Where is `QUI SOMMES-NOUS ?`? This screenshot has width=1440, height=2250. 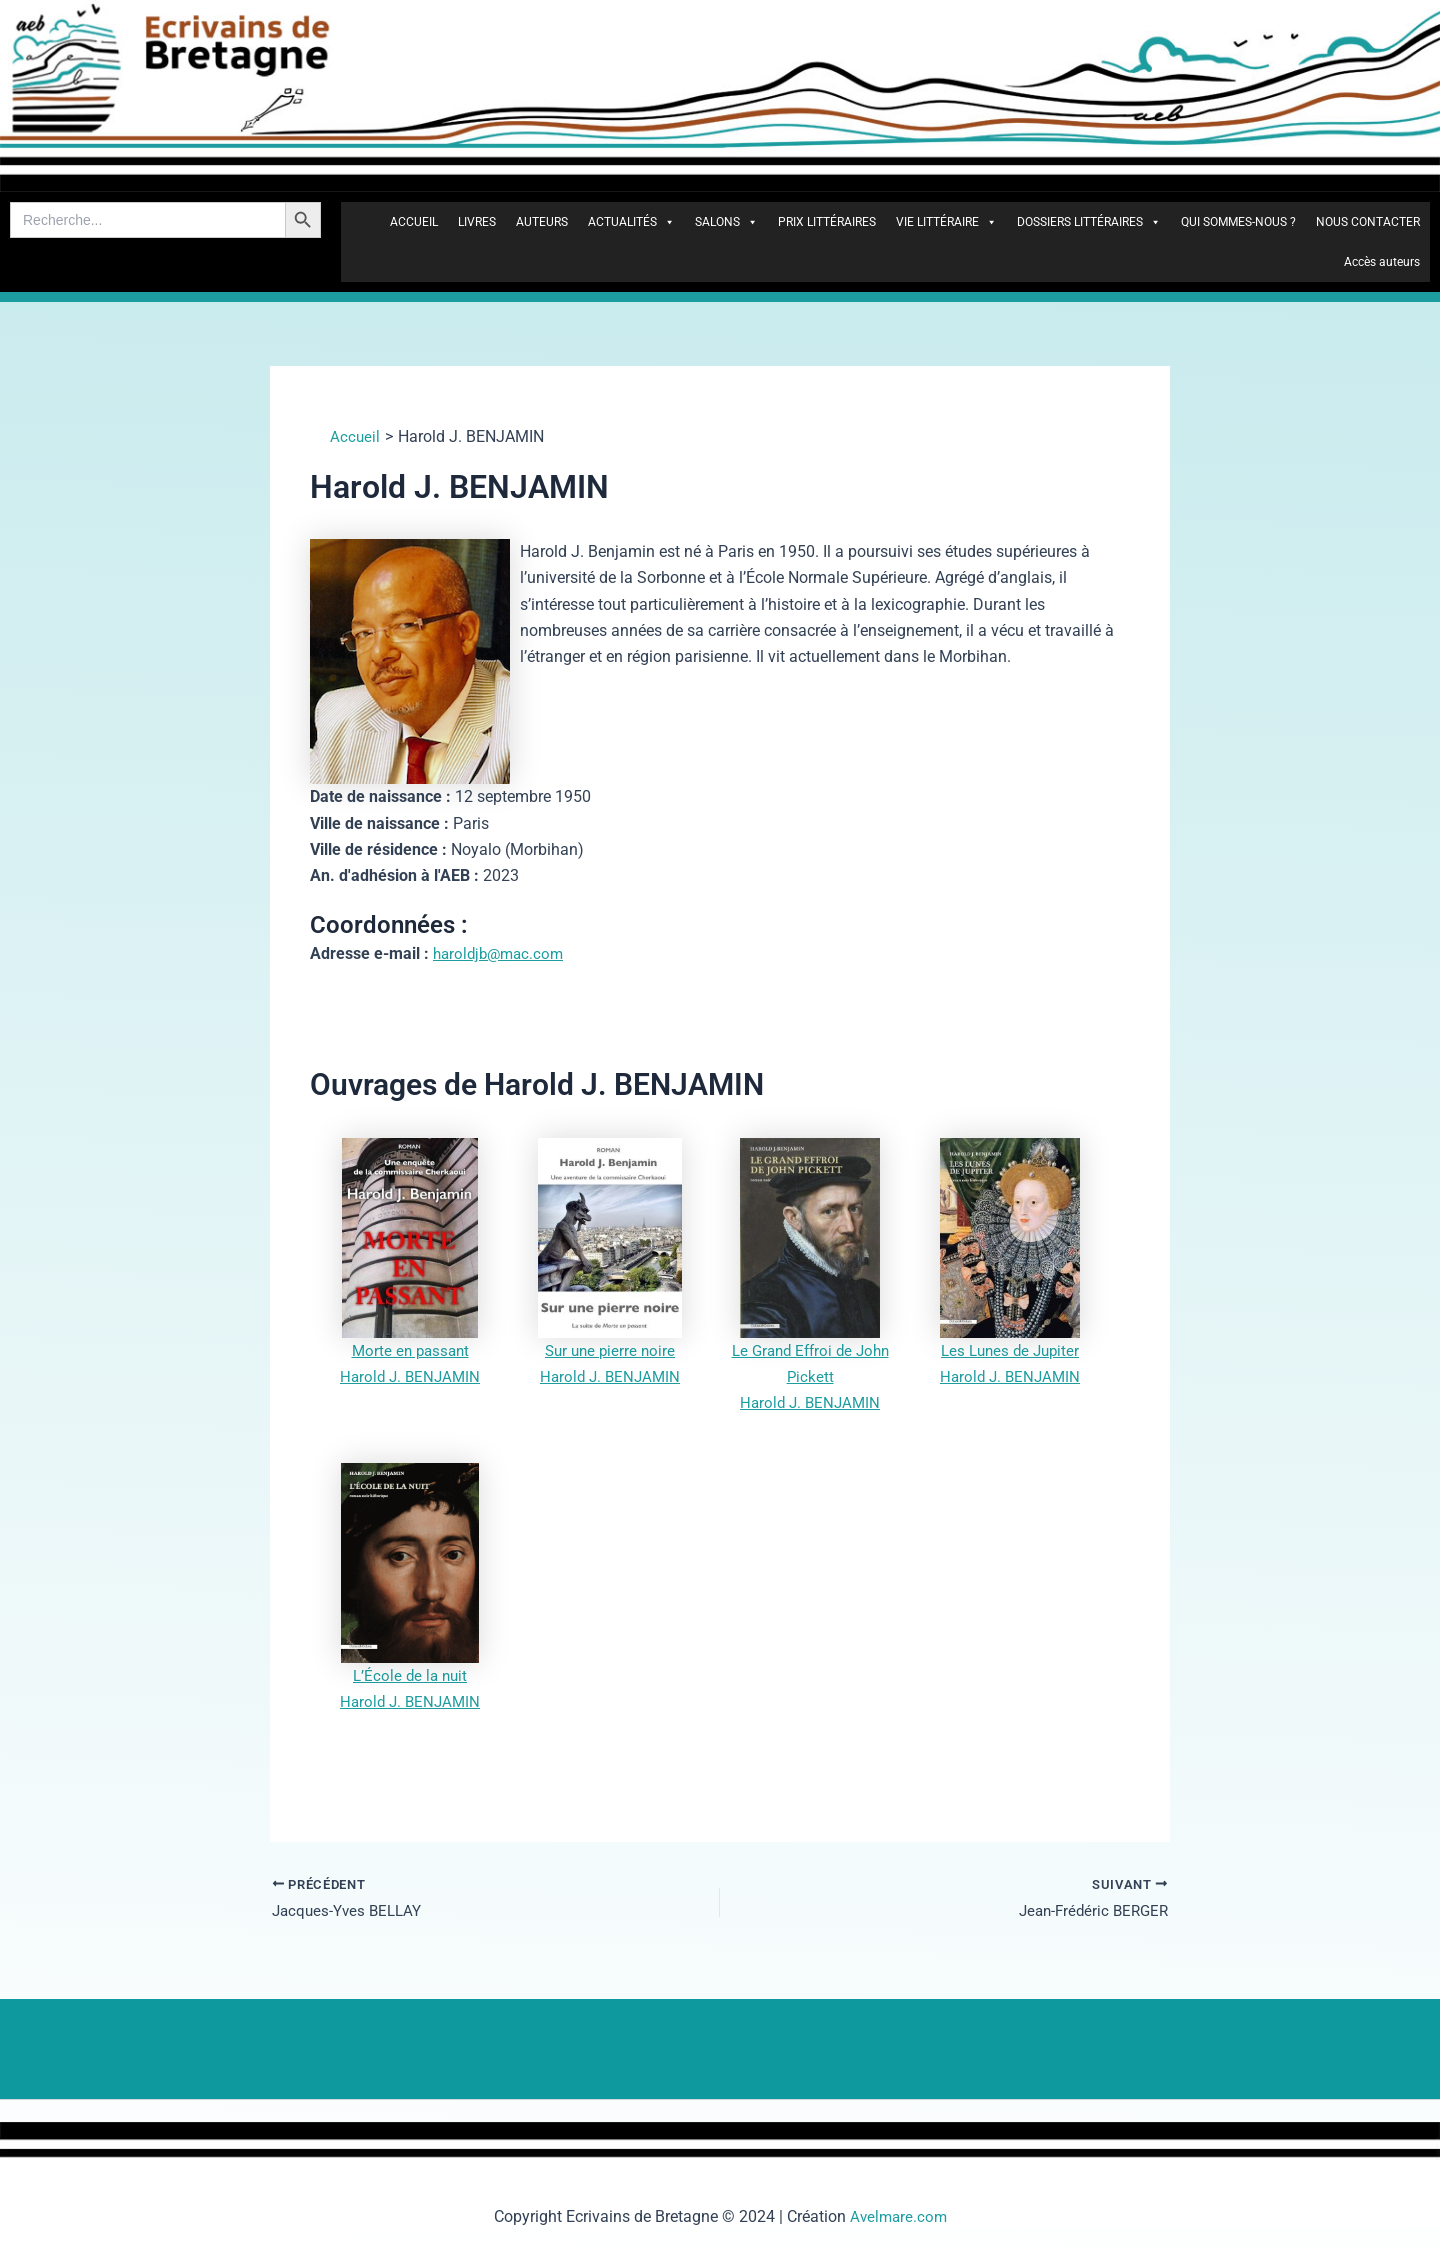 QUI SOMMES-NOUS ? is located at coordinates (1238, 222).